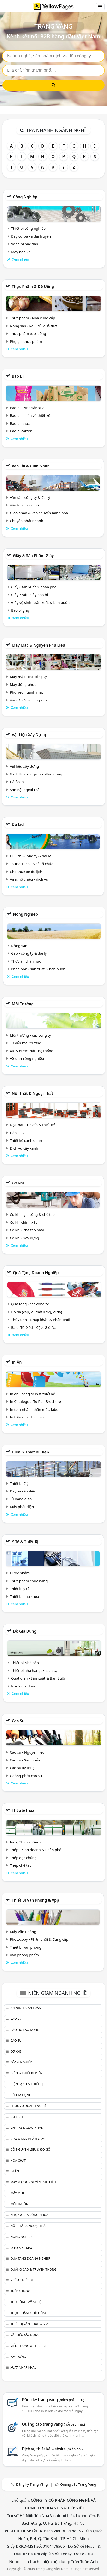 The width and height of the screenshot is (107, 2576). I want to click on Đèn LED, so click(17, 1132).